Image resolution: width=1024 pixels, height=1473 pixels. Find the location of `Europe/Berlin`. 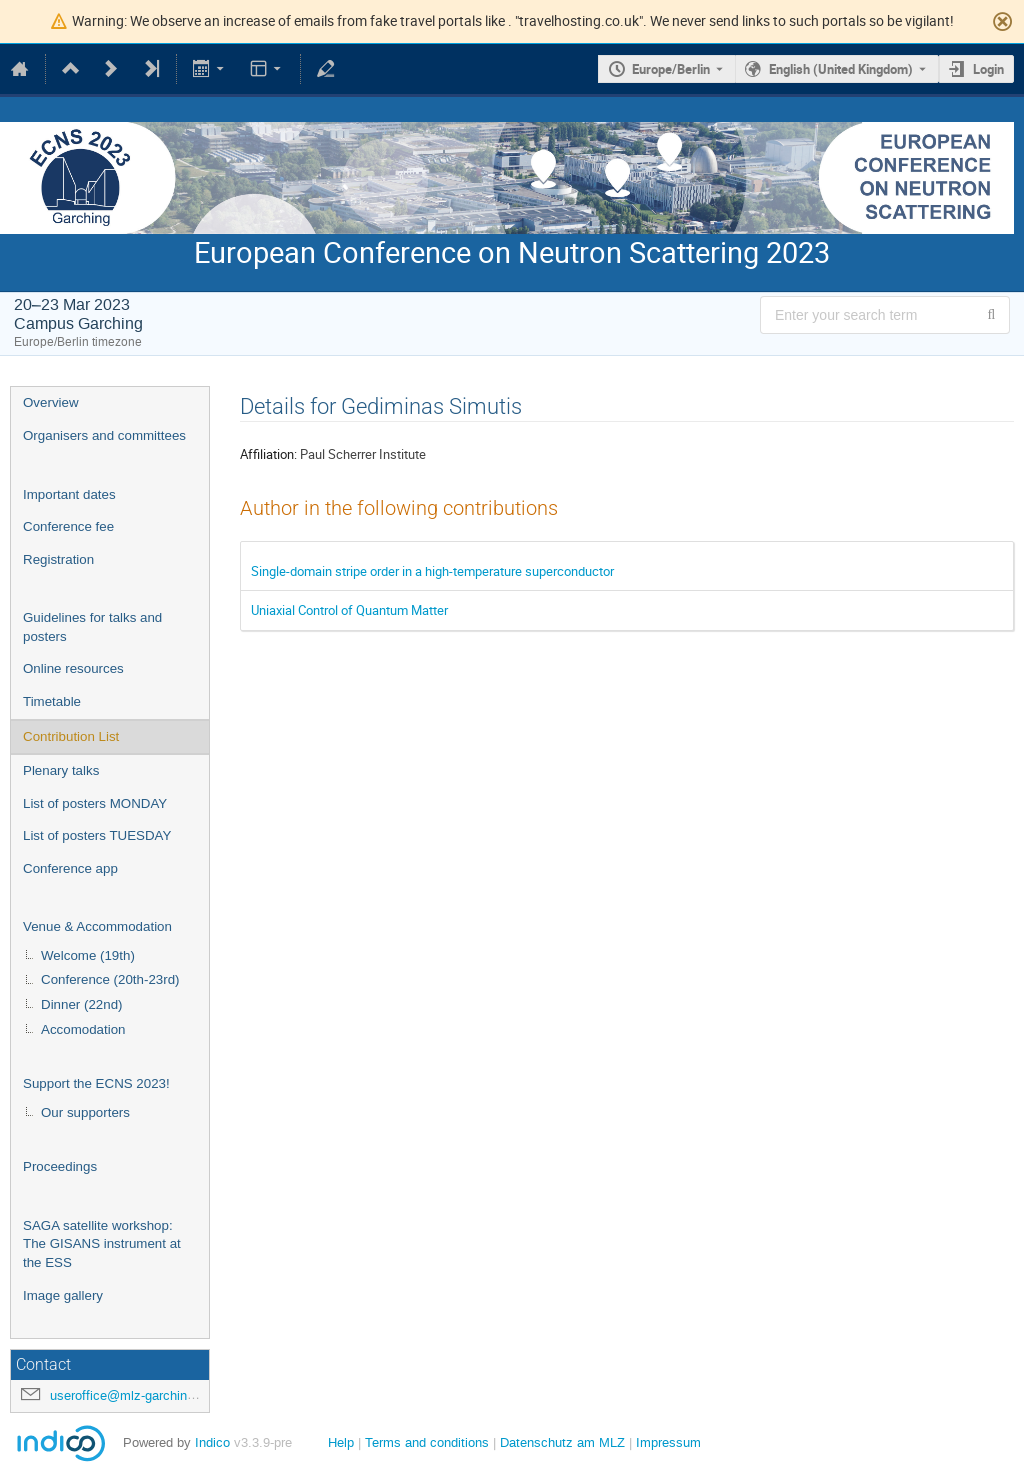

Europe/Berlin is located at coordinates (671, 69).